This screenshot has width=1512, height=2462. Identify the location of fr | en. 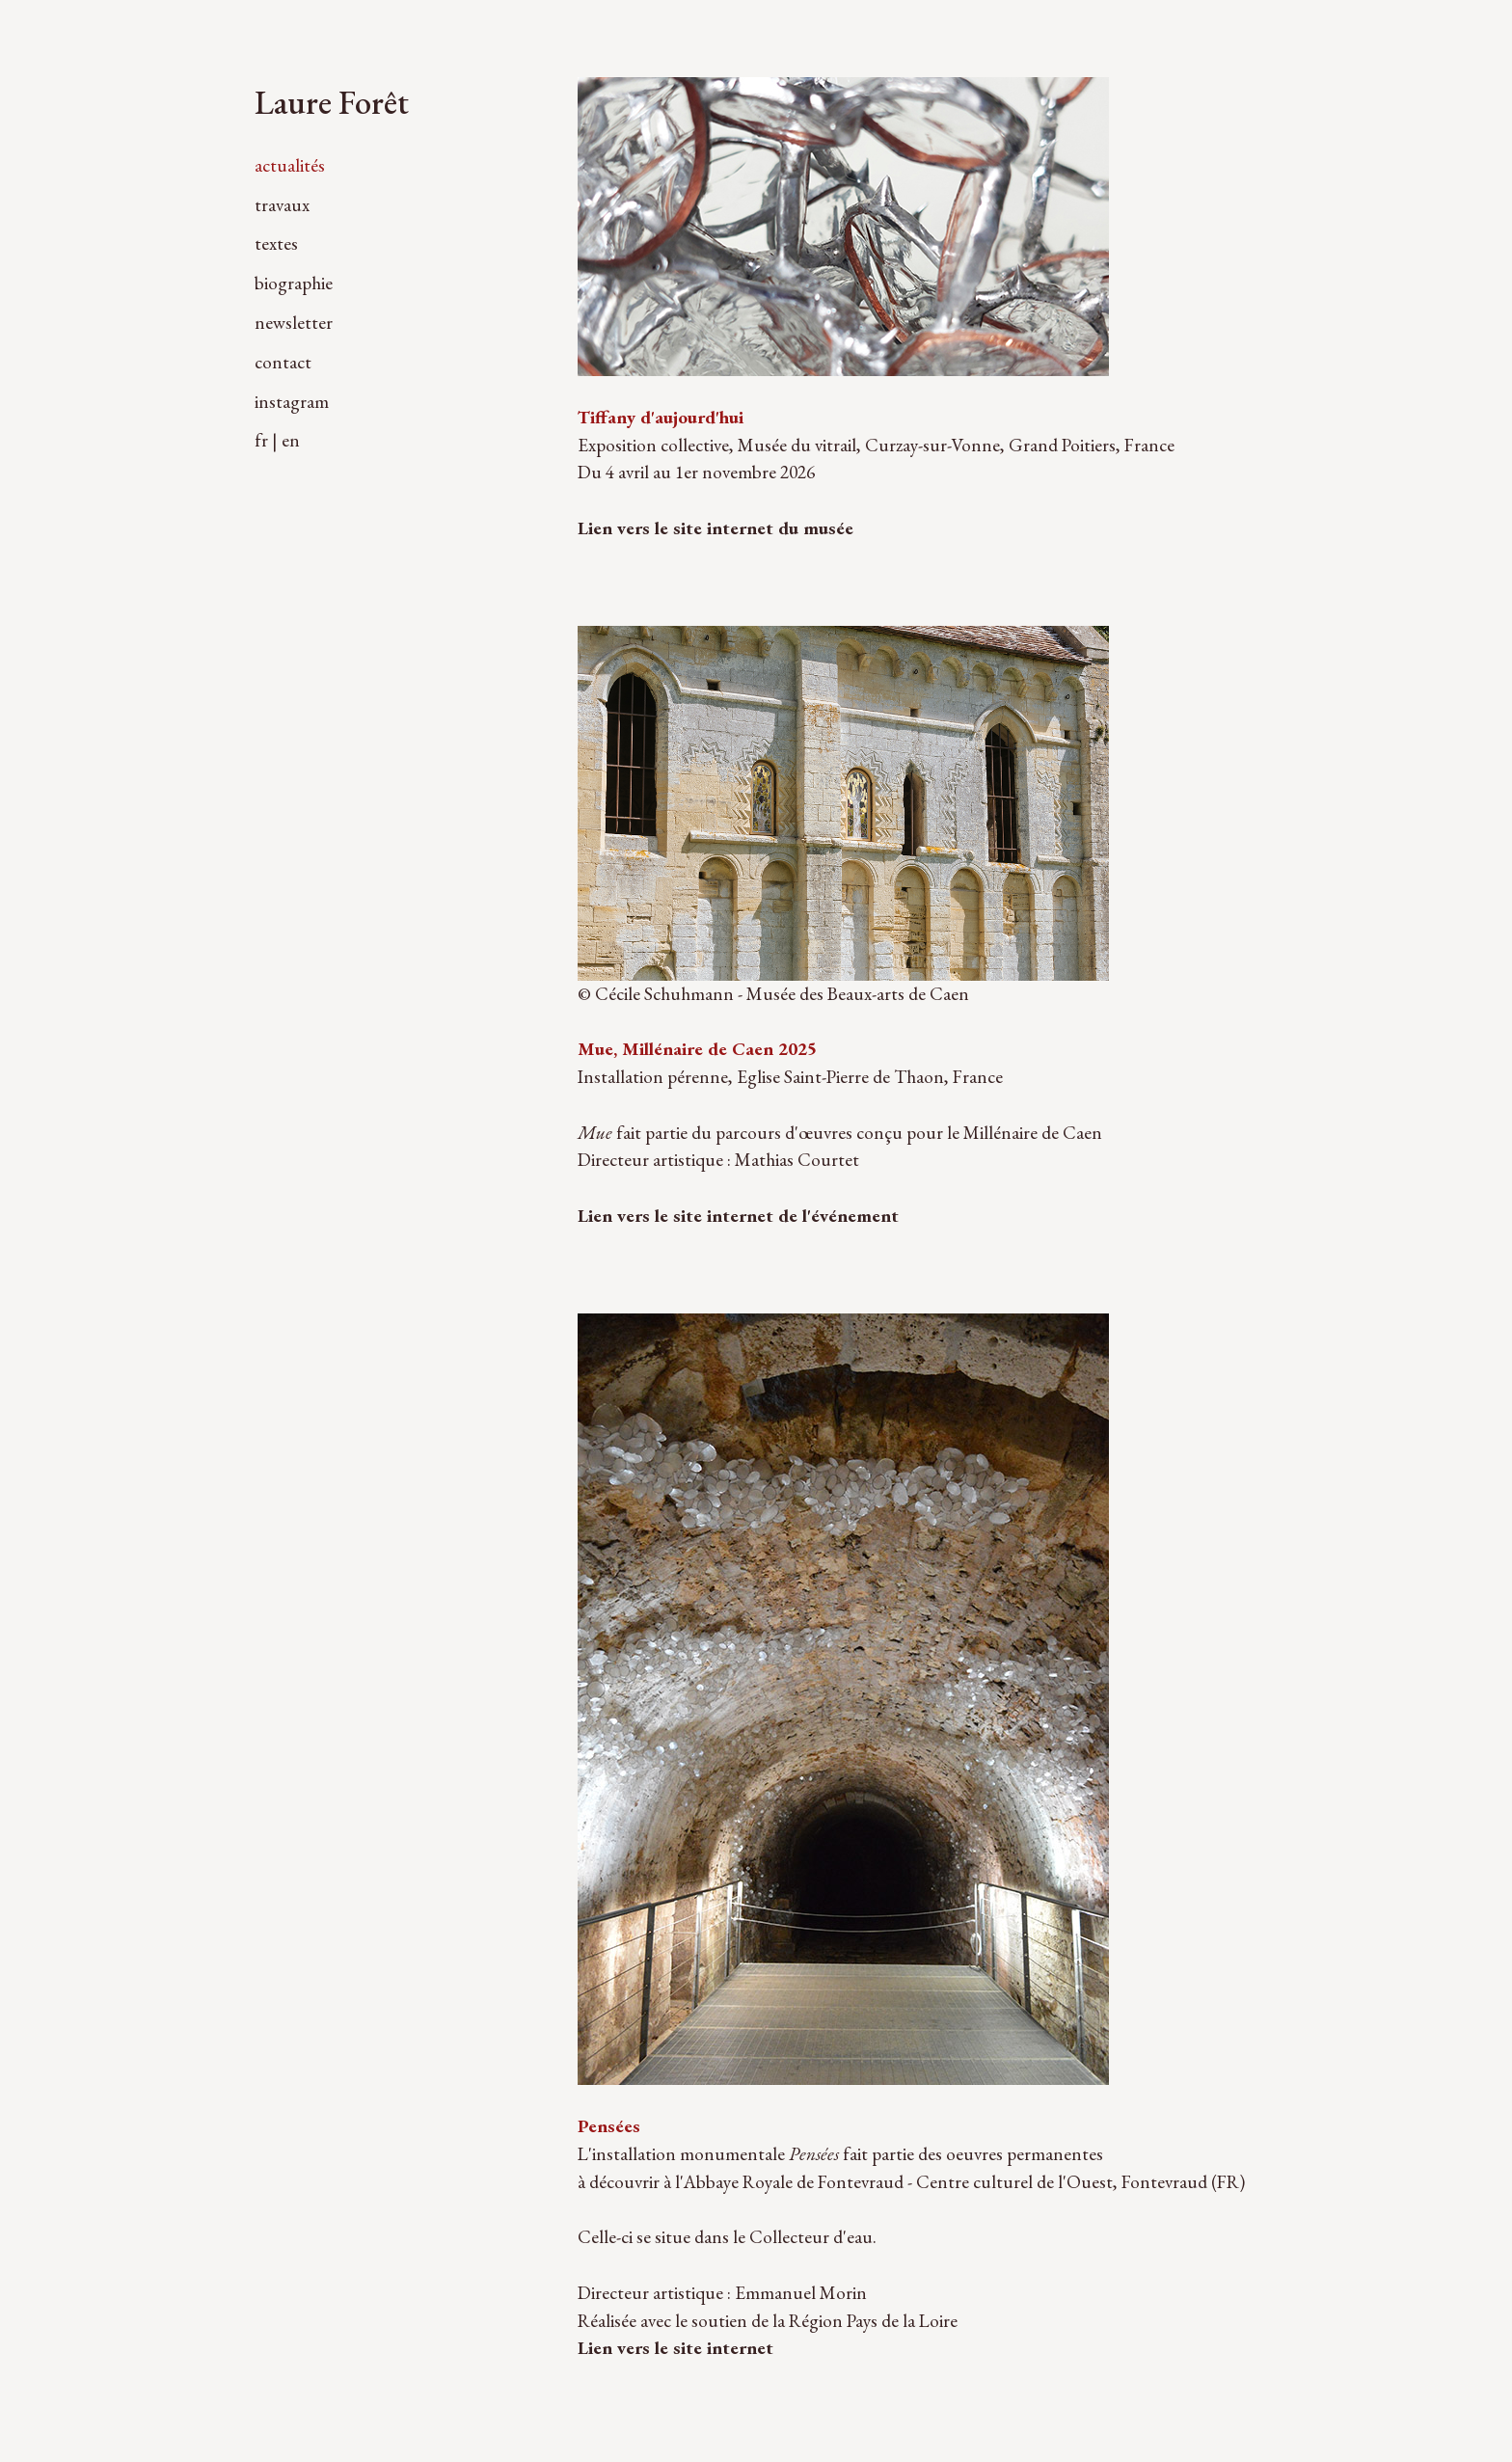
(277, 440).